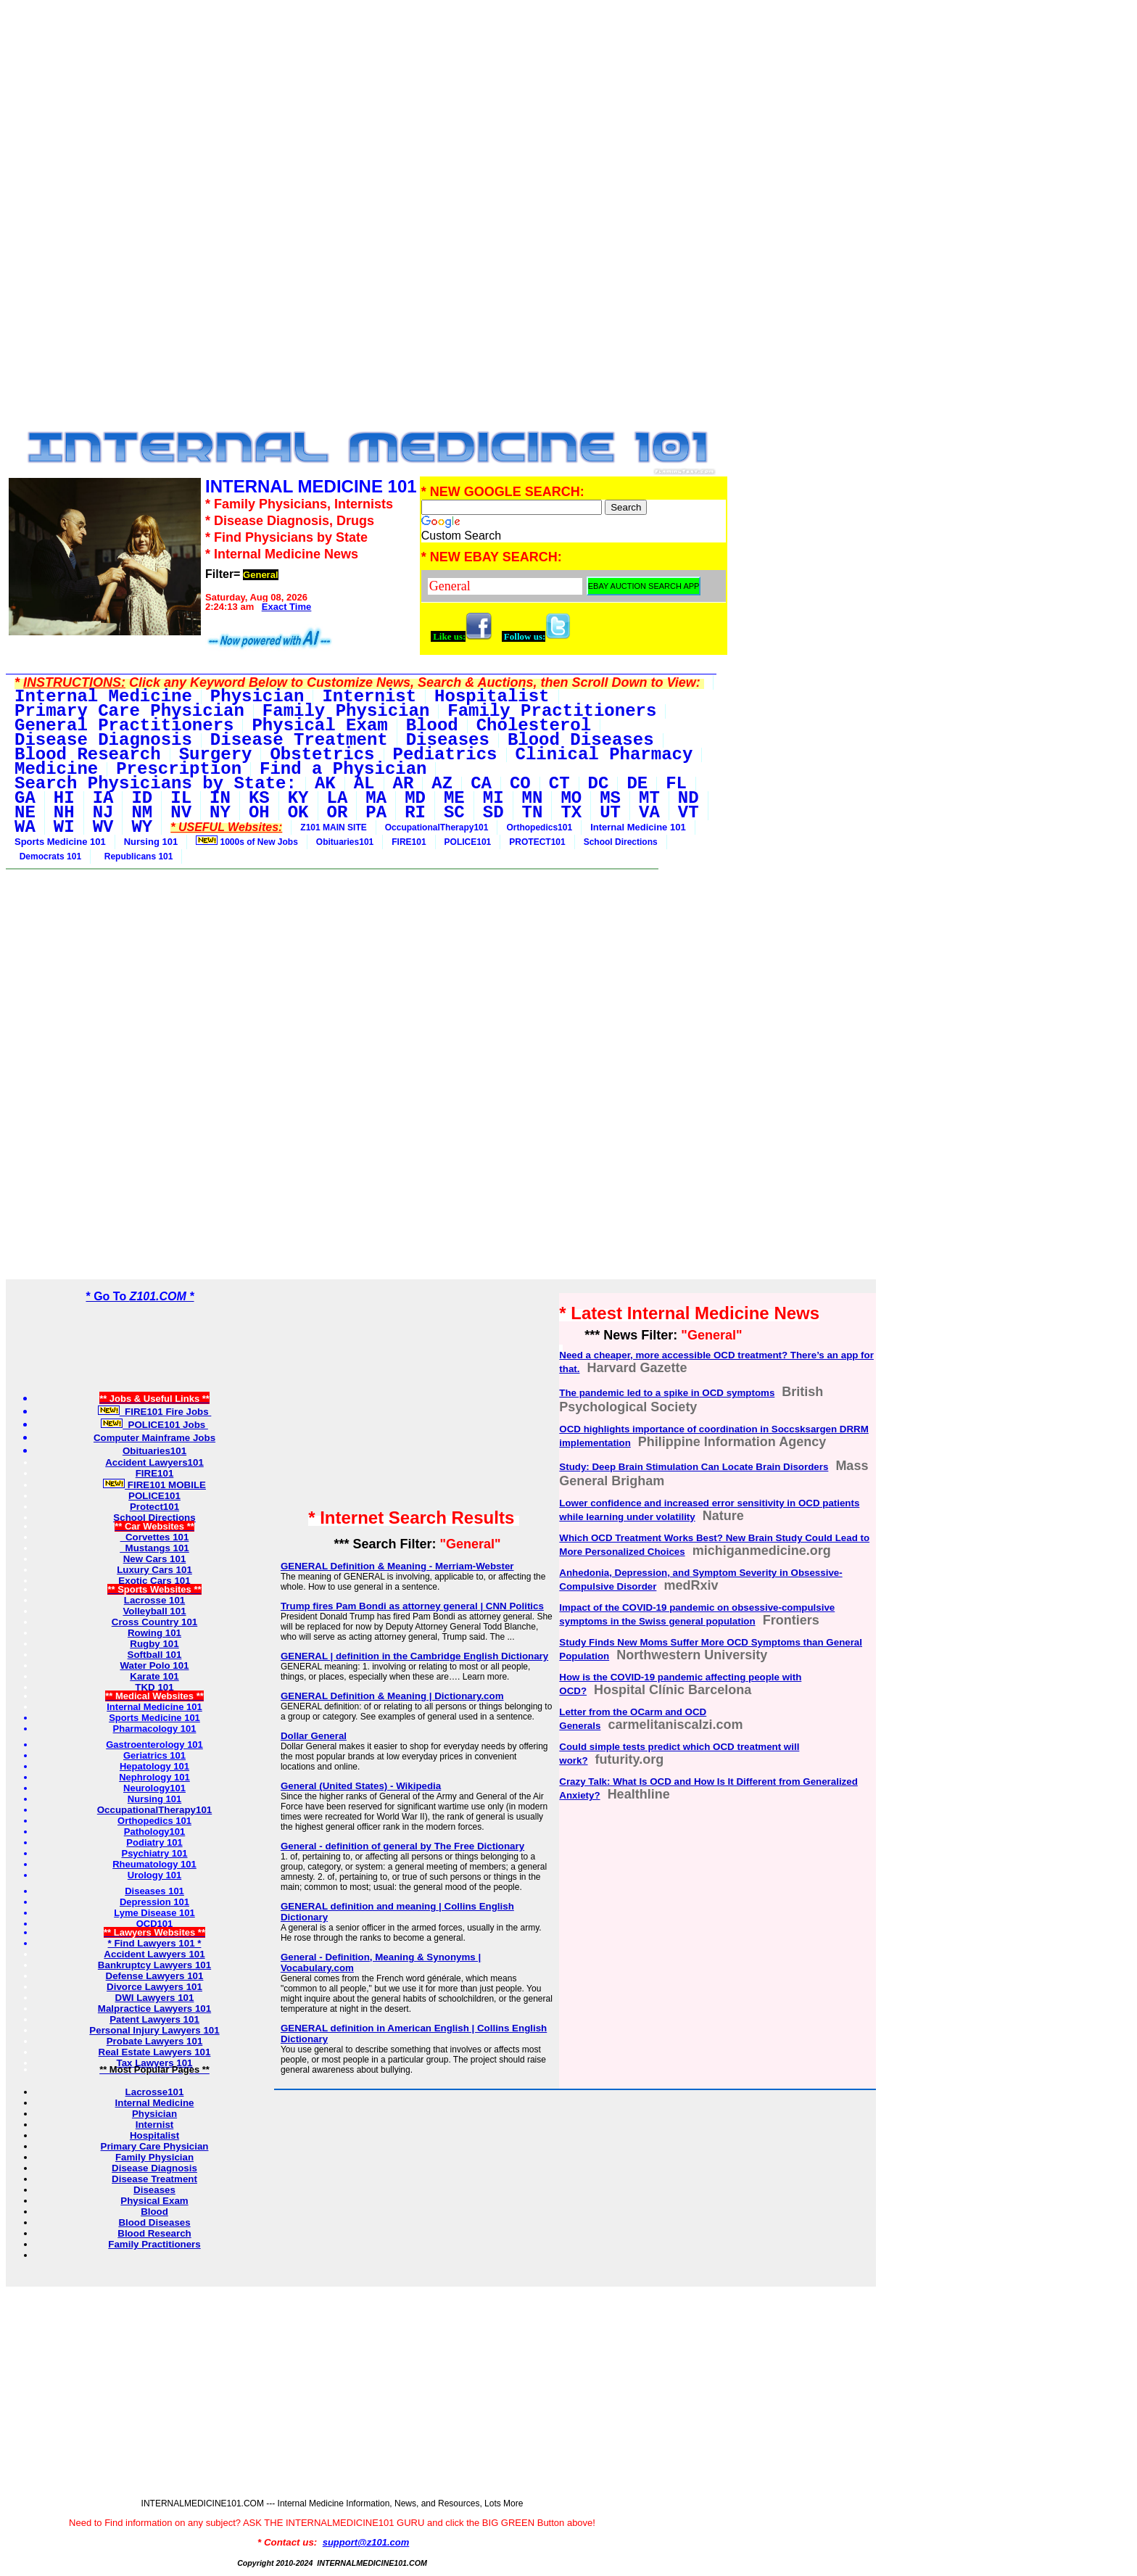 The height and width of the screenshot is (2576, 1137). Describe the element at coordinates (154, 1437) in the screenshot. I see `Computer Mainframe Jobs` at that location.